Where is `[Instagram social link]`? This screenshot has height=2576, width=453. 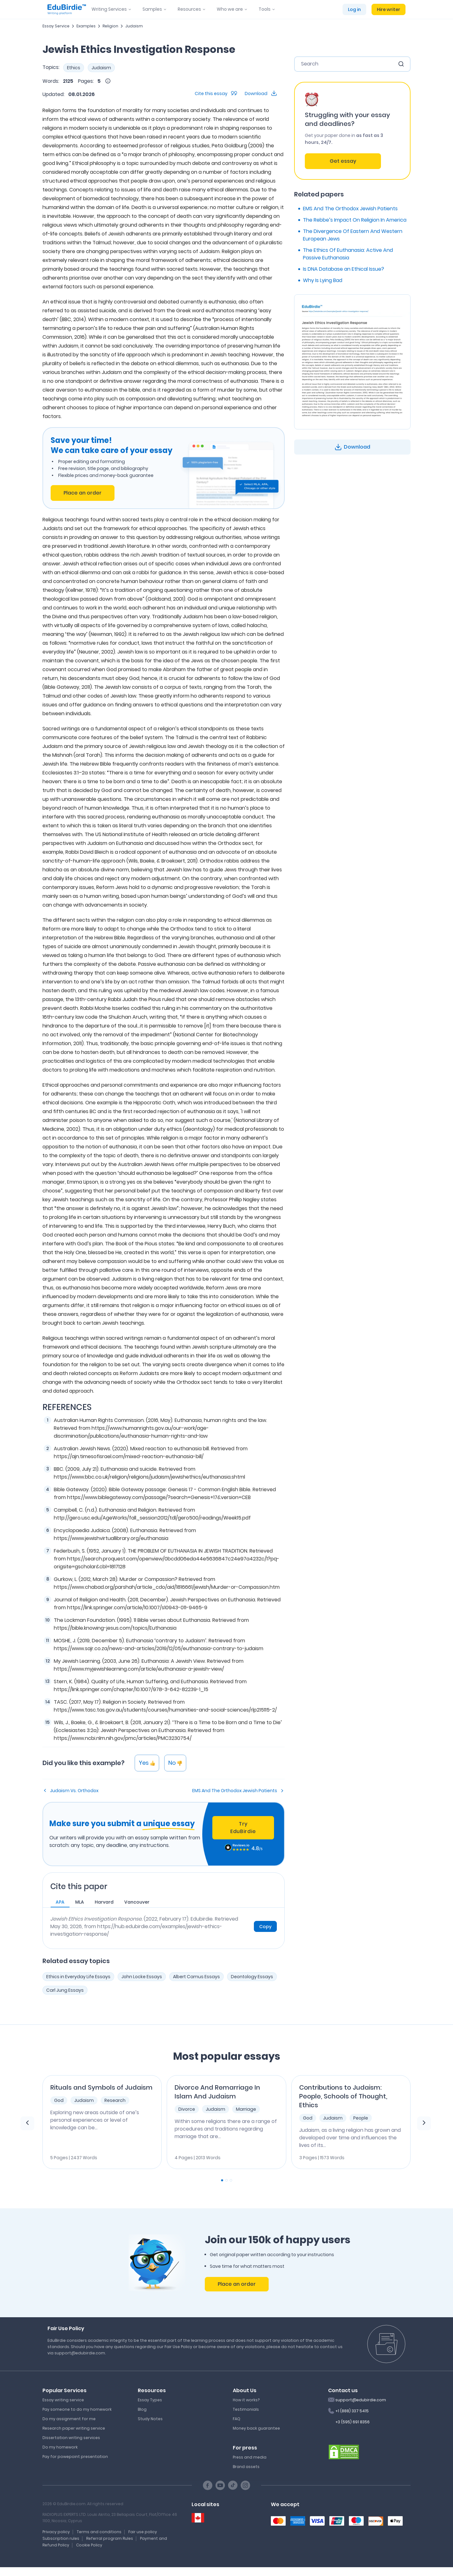 [Instagram social link] is located at coordinates (245, 2485).